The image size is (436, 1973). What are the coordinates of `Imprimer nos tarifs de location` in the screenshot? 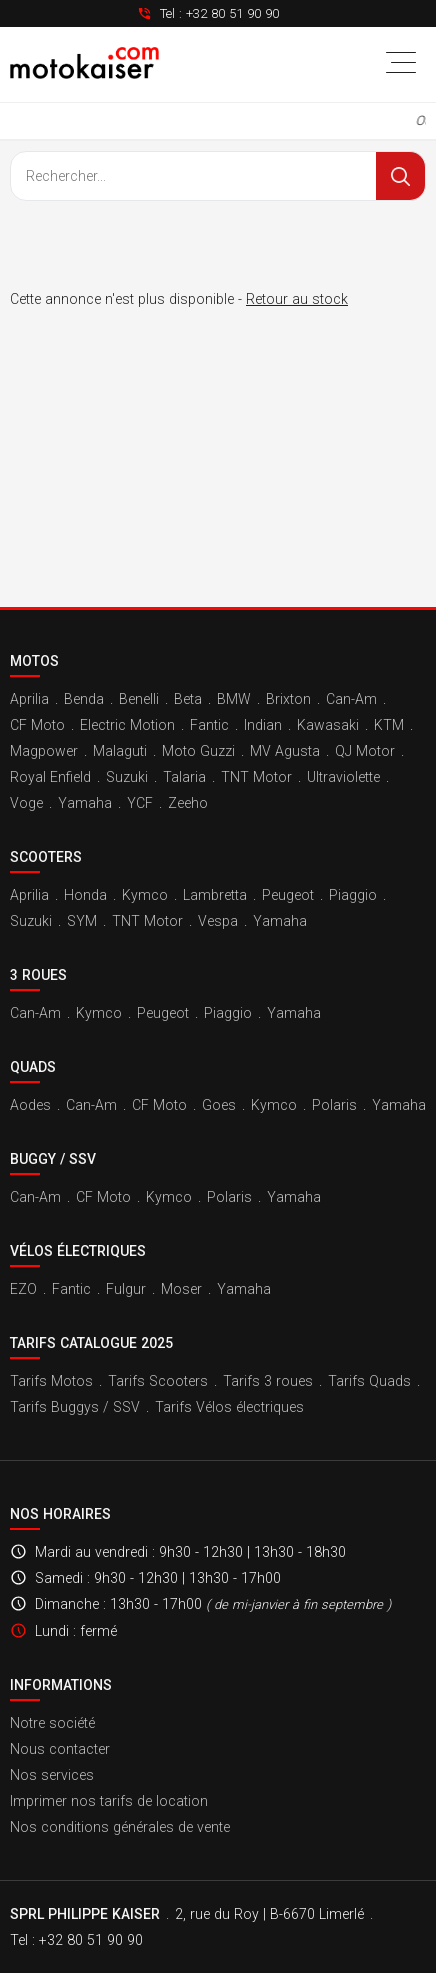 It's located at (109, 1801).